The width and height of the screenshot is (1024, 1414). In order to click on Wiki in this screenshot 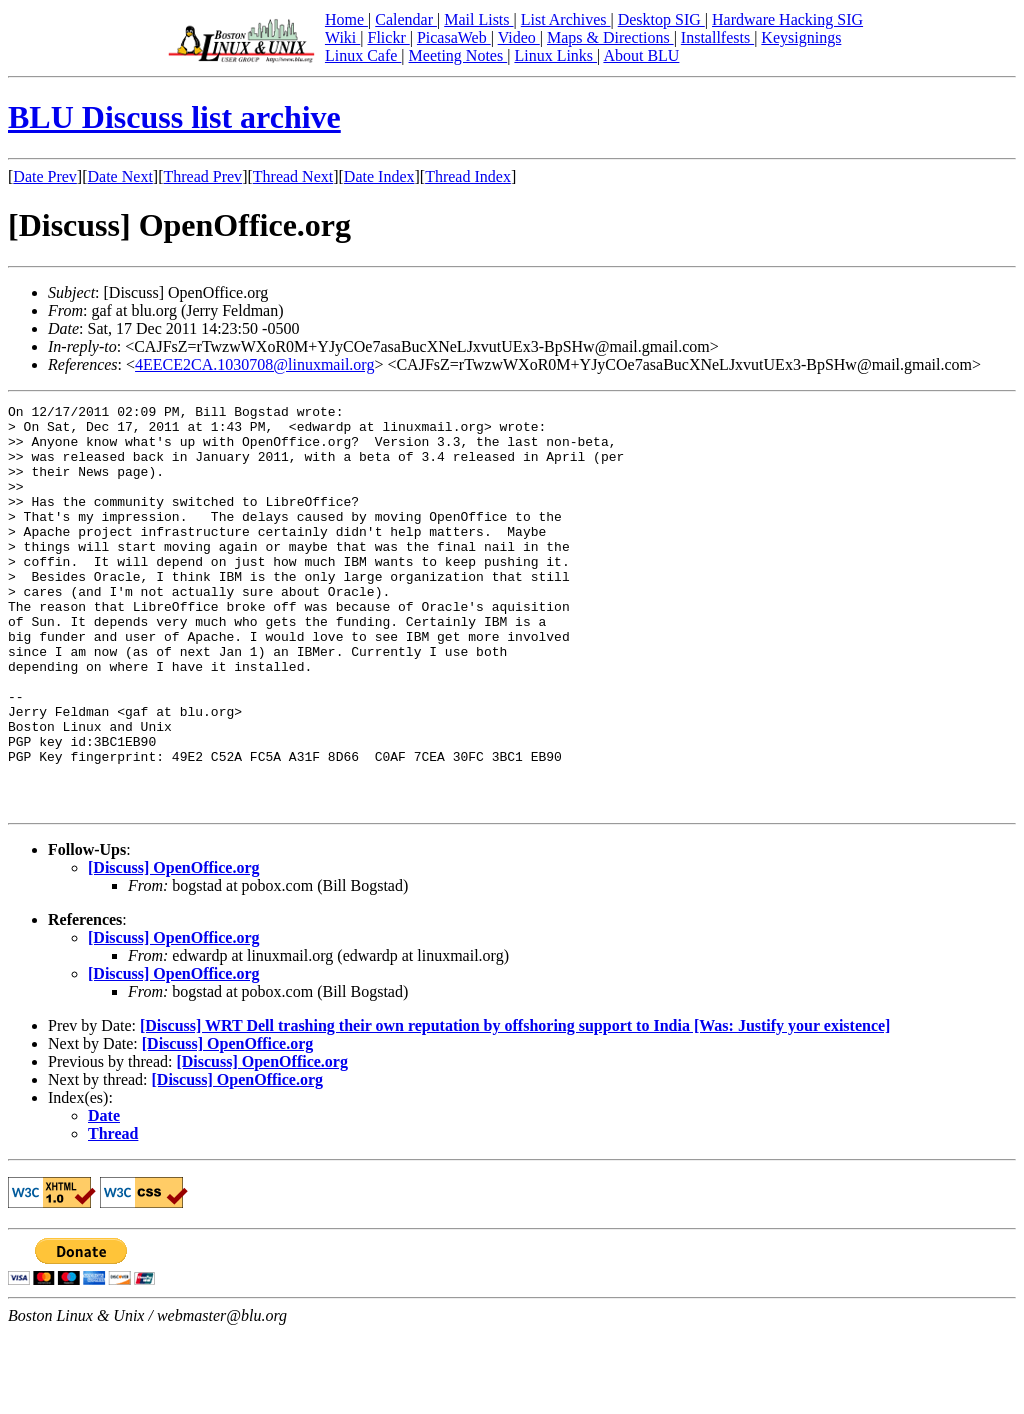, I will do `click(342, 37)`.